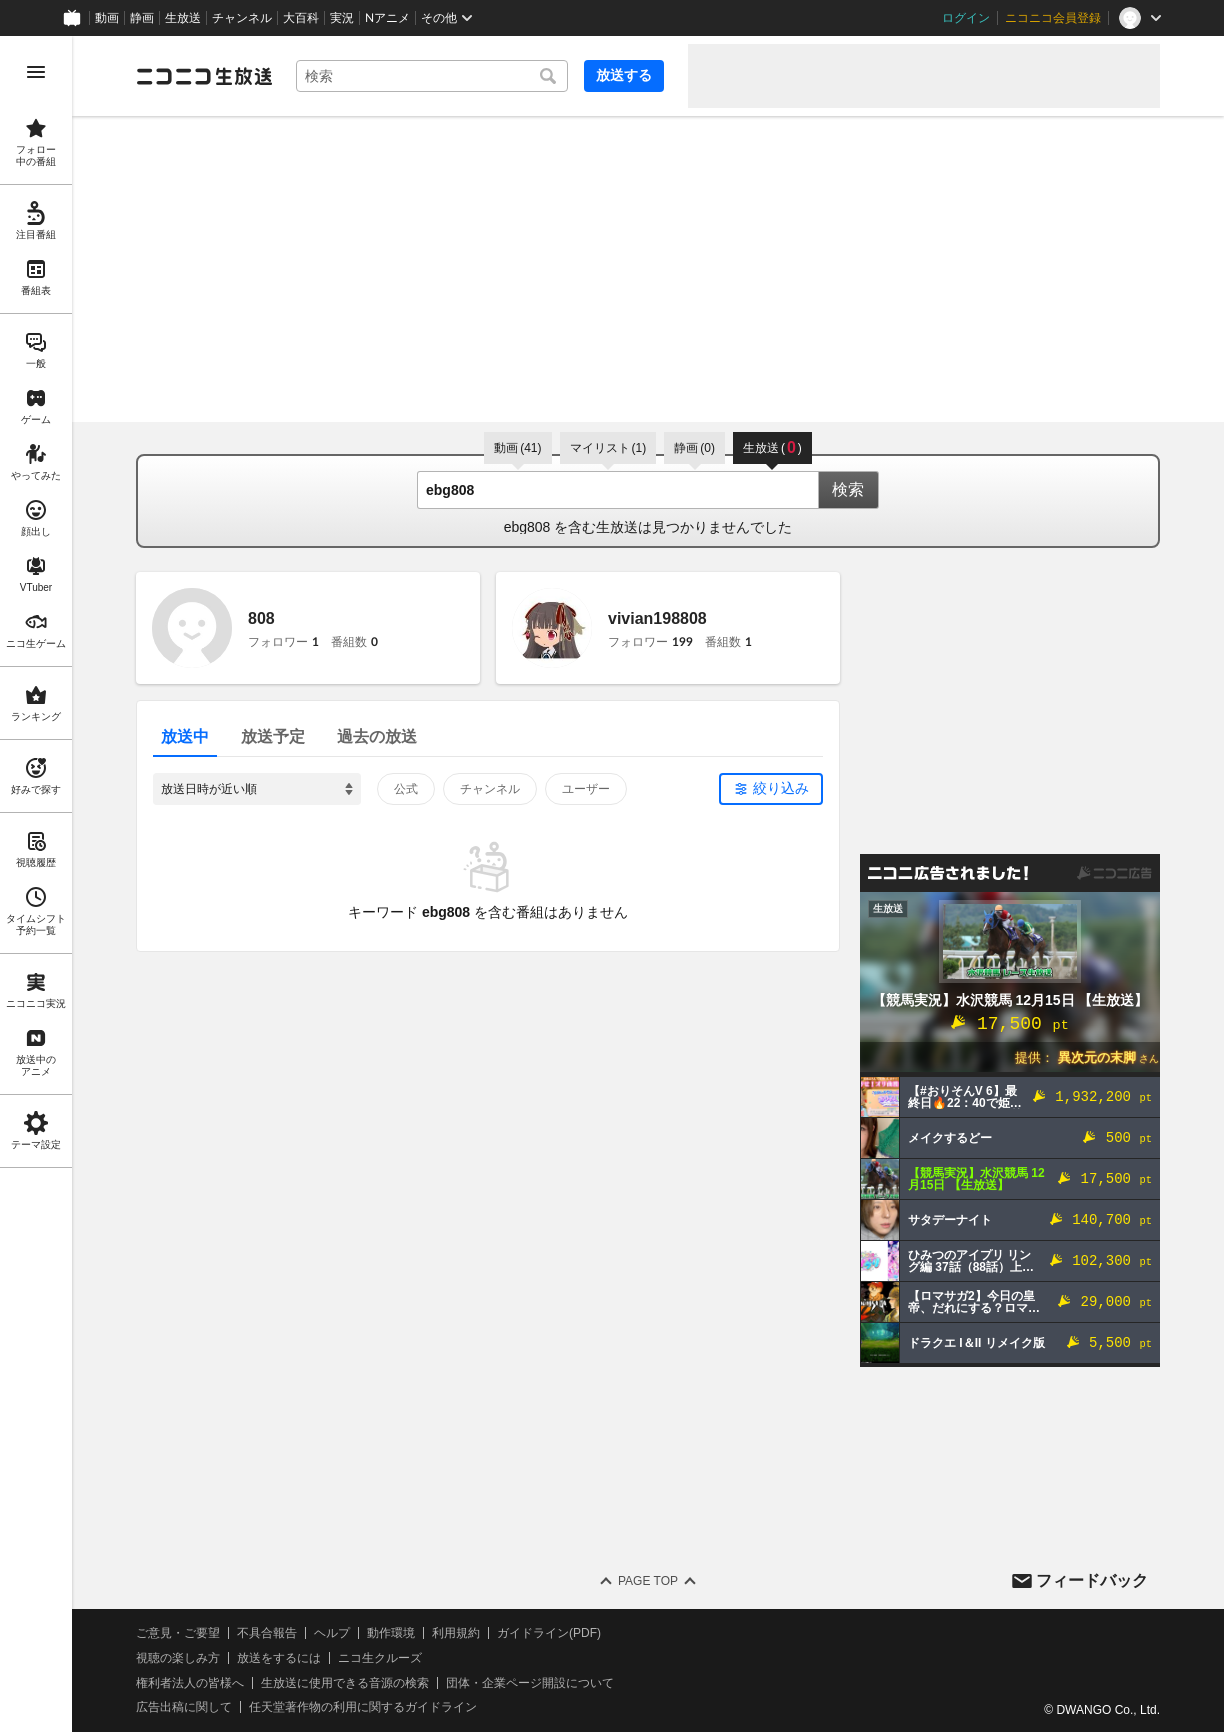 The height and width of the screenshot is (1732, 1224). Describe the element at coordinates (549, 1633) in the screenshot. I see `ガイドライン(PDF)` at that location.